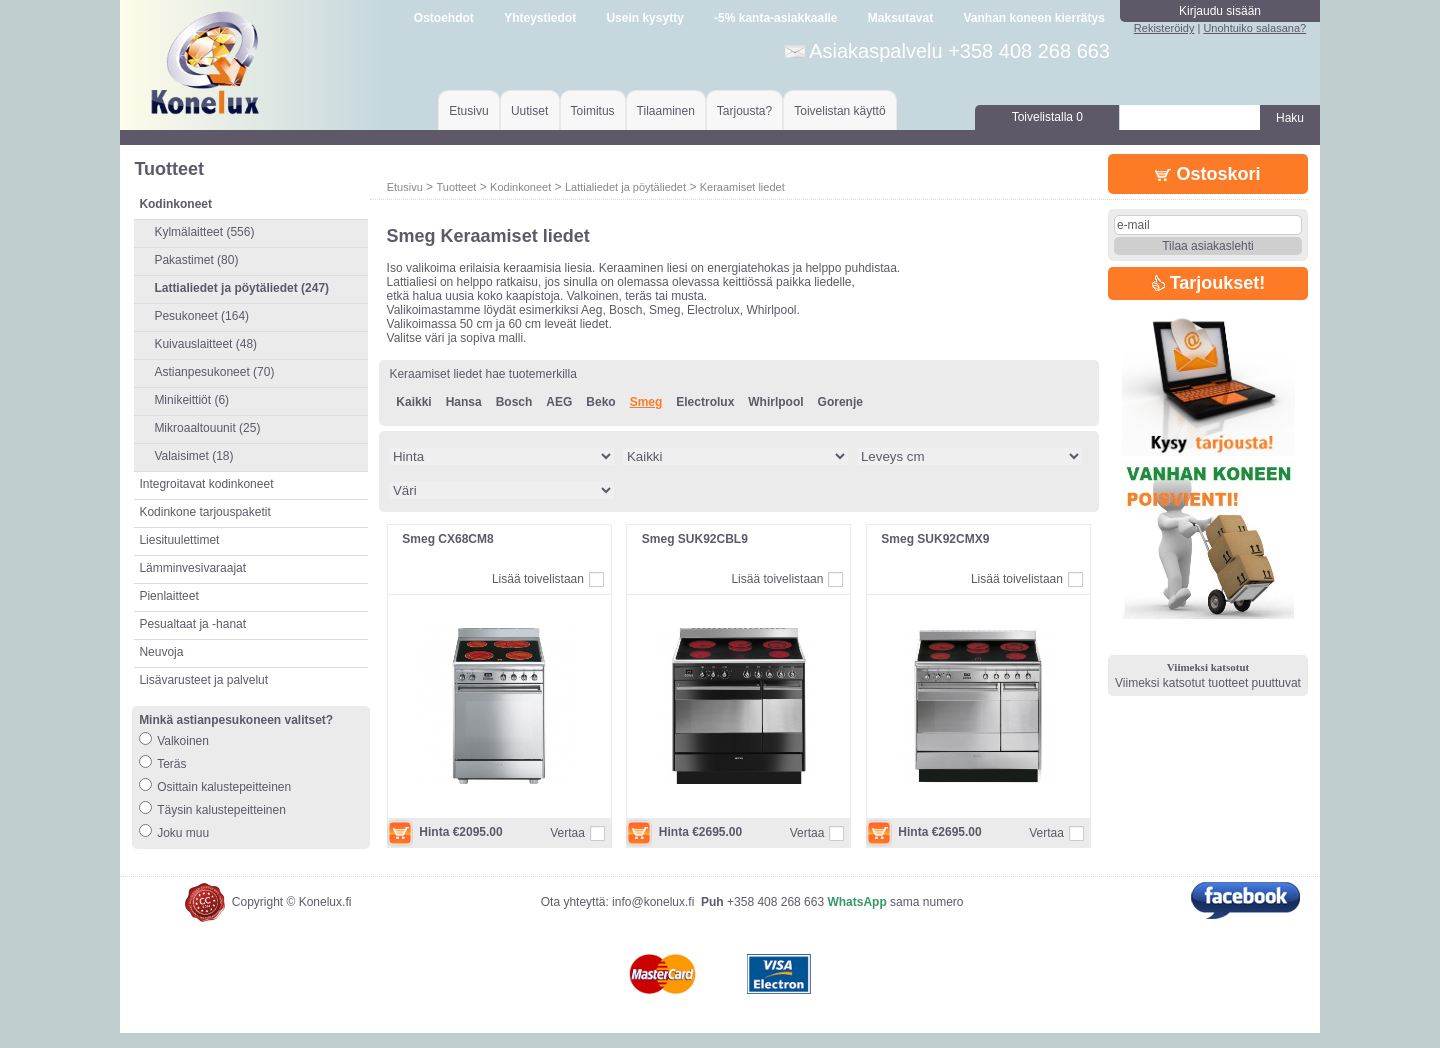 Image resolution: width=1440 pixels, height=1048 pixels. Describe the element at coordinates (203, 680) in the screenshot. I see `Lisävarusteet ja palvelut` at that location.